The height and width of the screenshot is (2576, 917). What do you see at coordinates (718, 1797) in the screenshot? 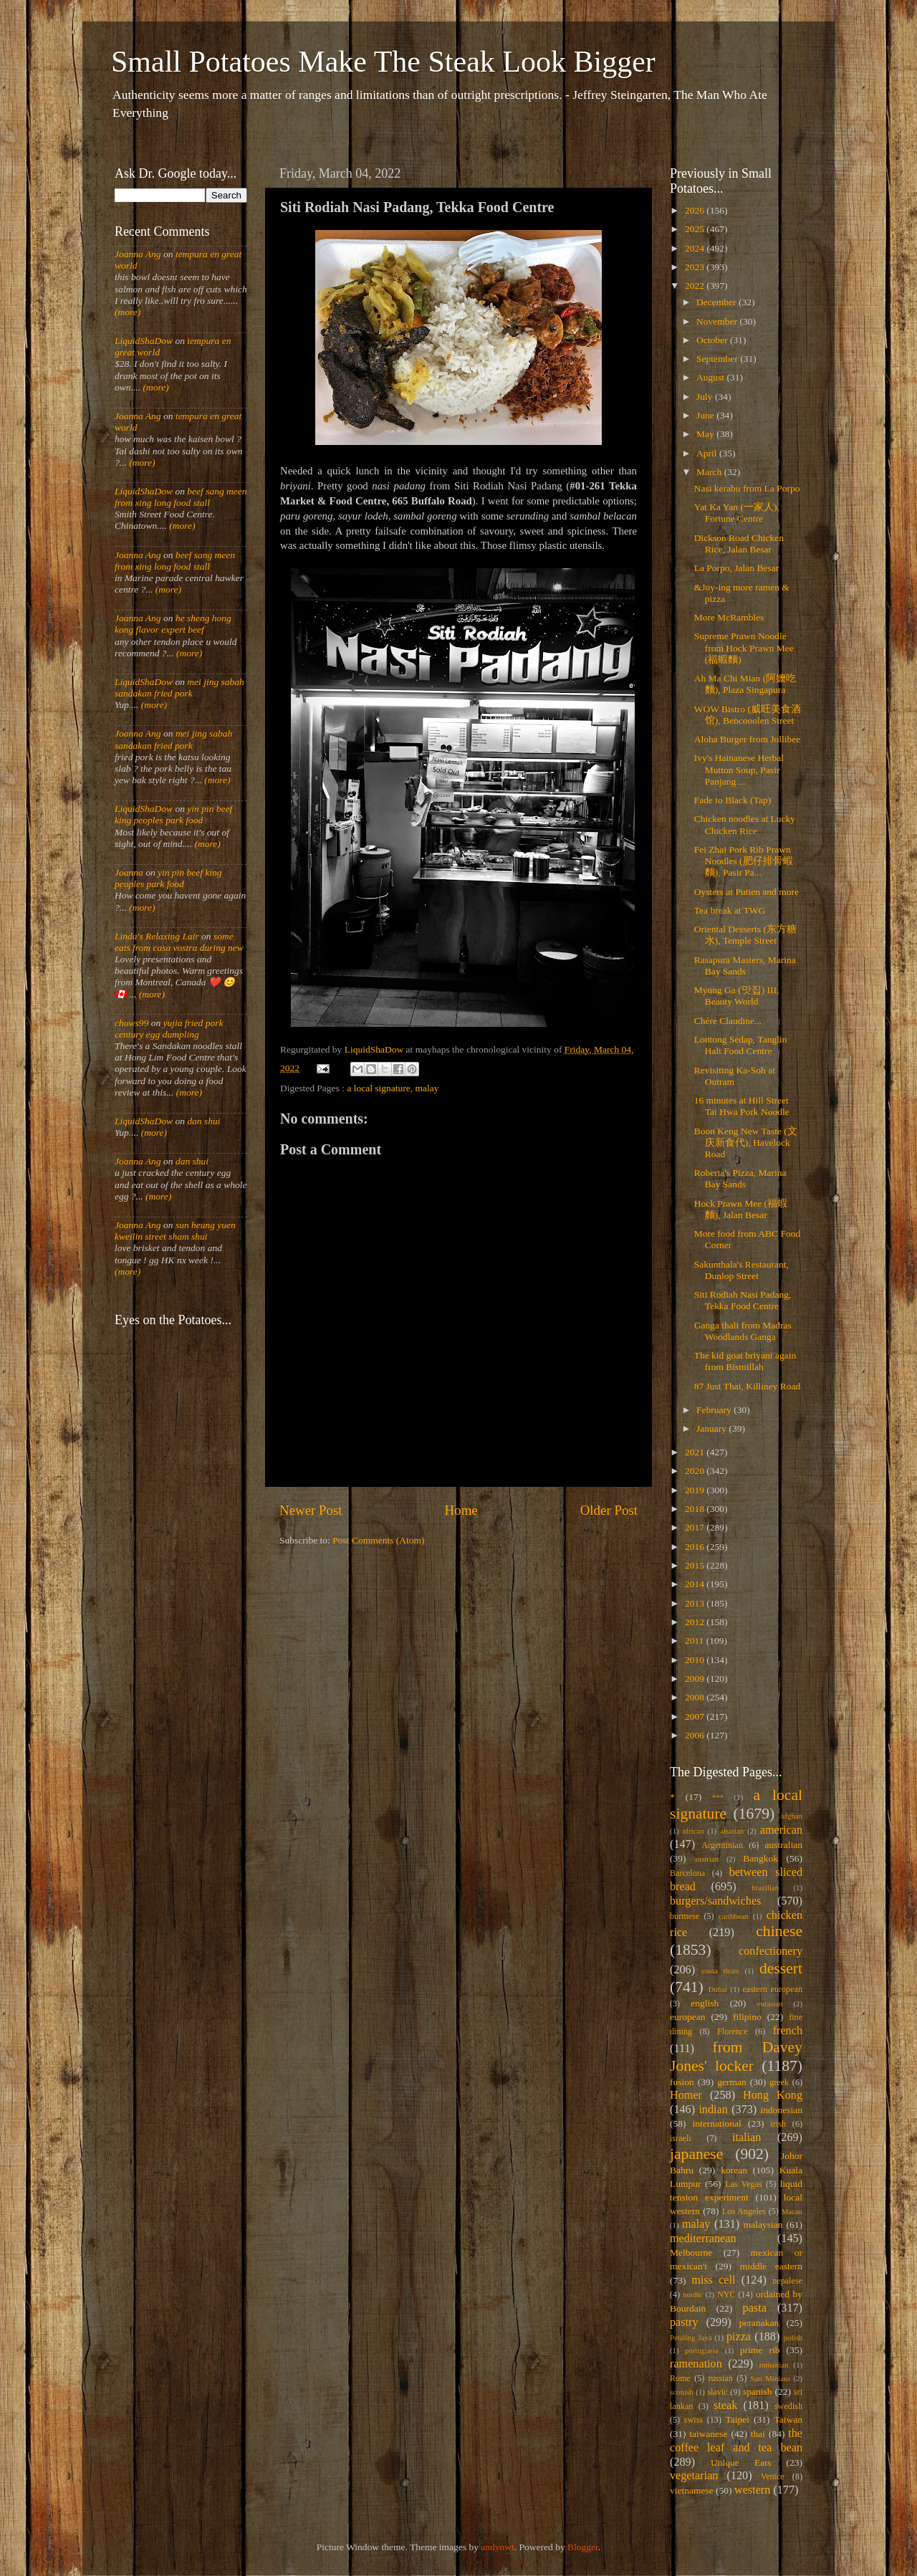
I see `***` at bounding box center [718, 1797].